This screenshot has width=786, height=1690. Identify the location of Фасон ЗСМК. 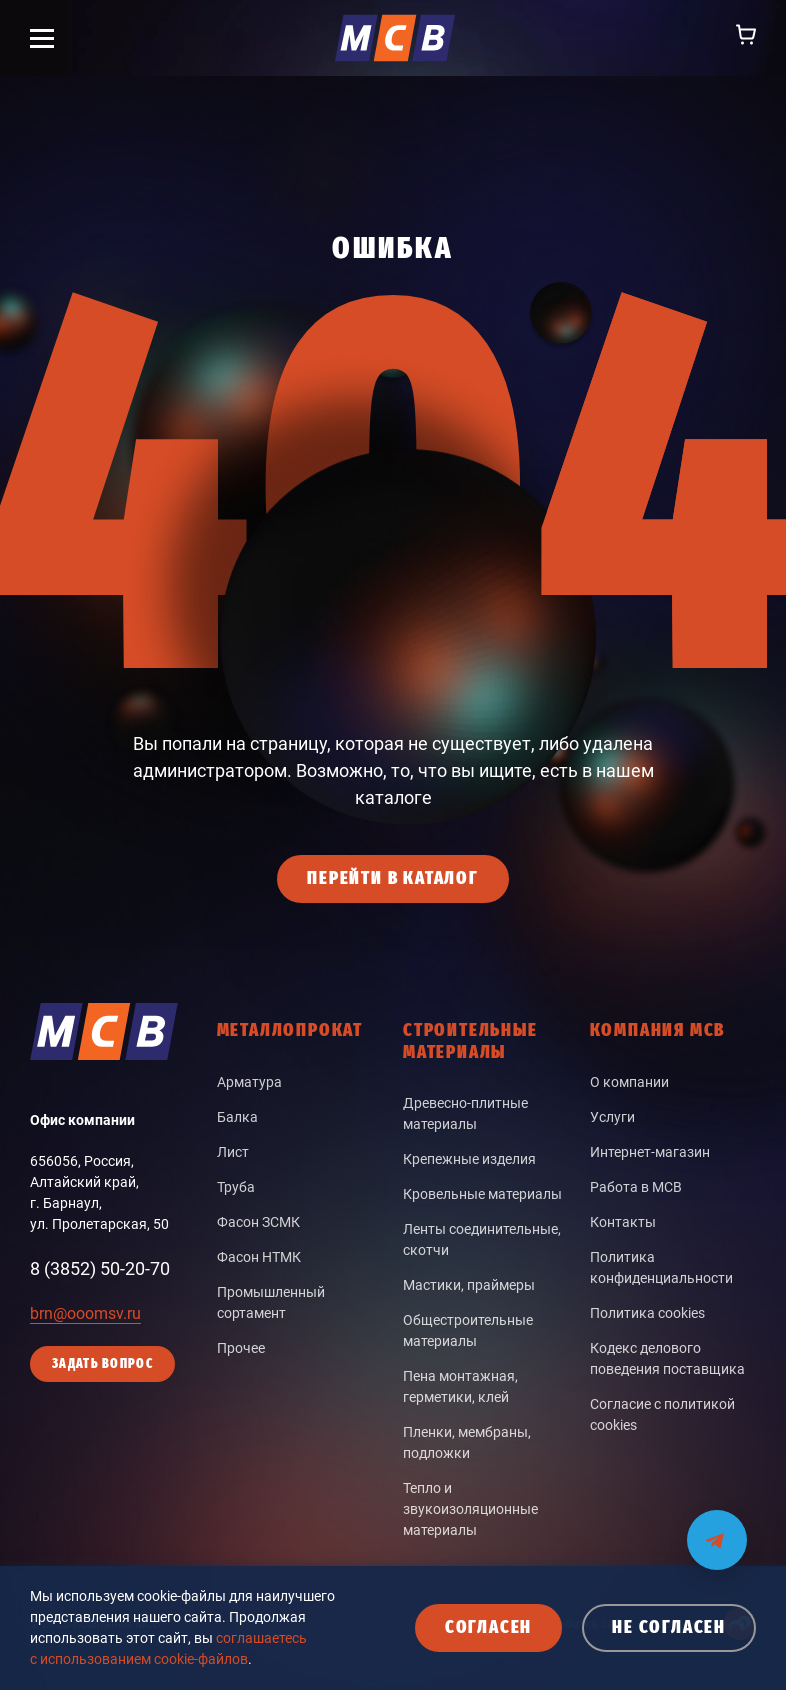
(258, 1222).